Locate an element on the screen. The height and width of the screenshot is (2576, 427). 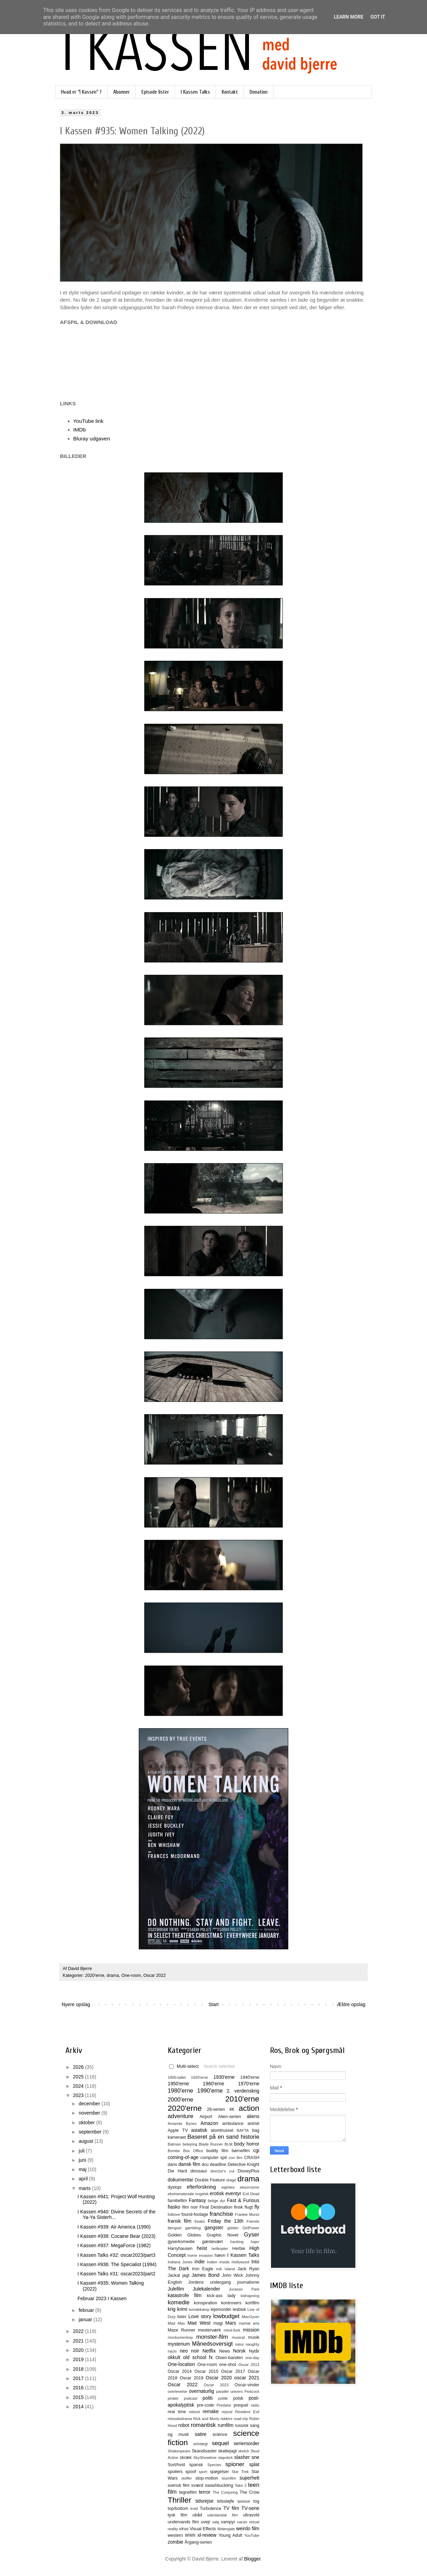
Oscar 2017 is located at coordinates (233, 2371).